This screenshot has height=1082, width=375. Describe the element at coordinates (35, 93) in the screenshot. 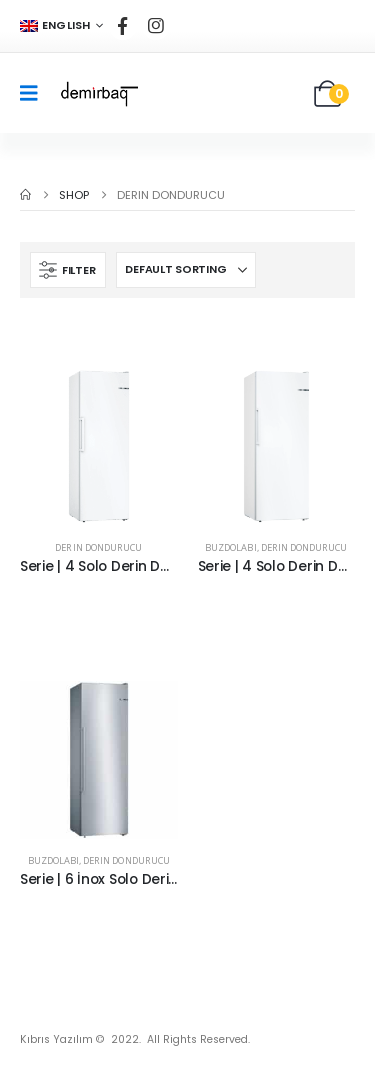

I see `[Mobile Menu]` at that location.